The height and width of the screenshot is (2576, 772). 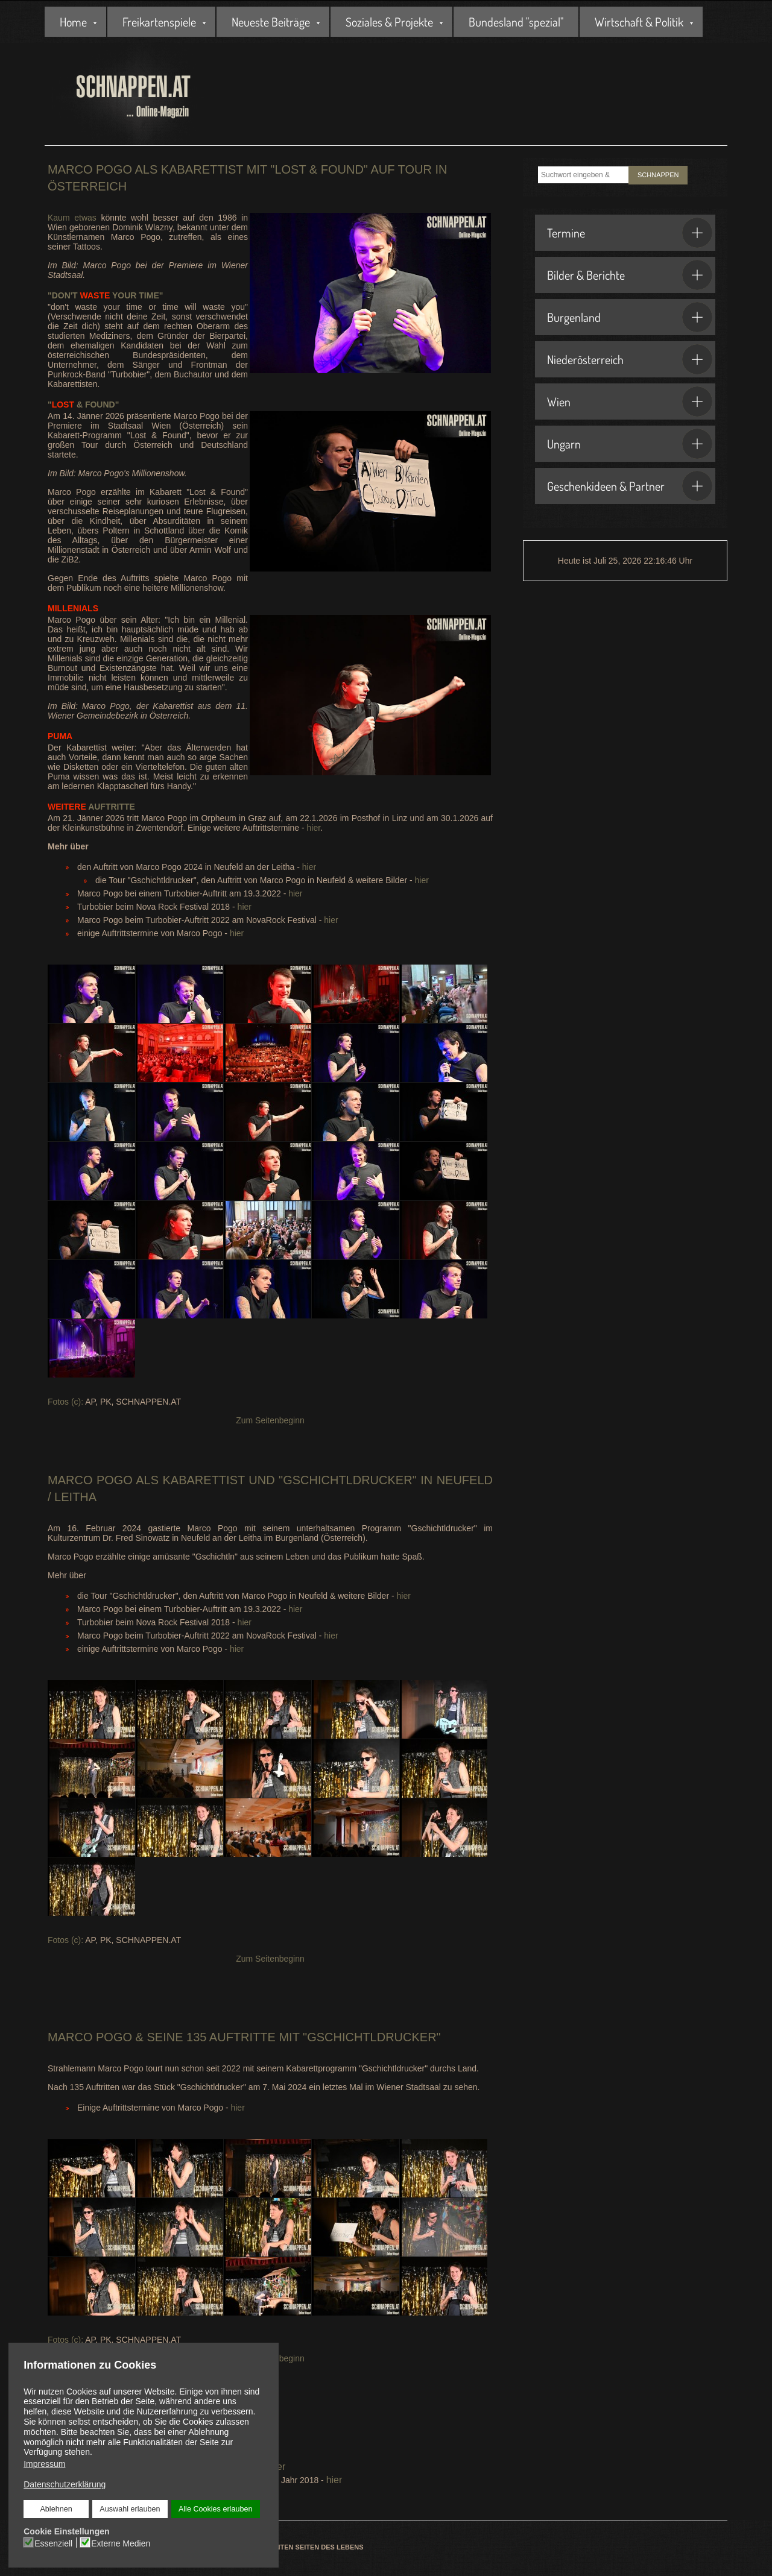 I want to click on Impressum [button], so click(x=44, y=2464).